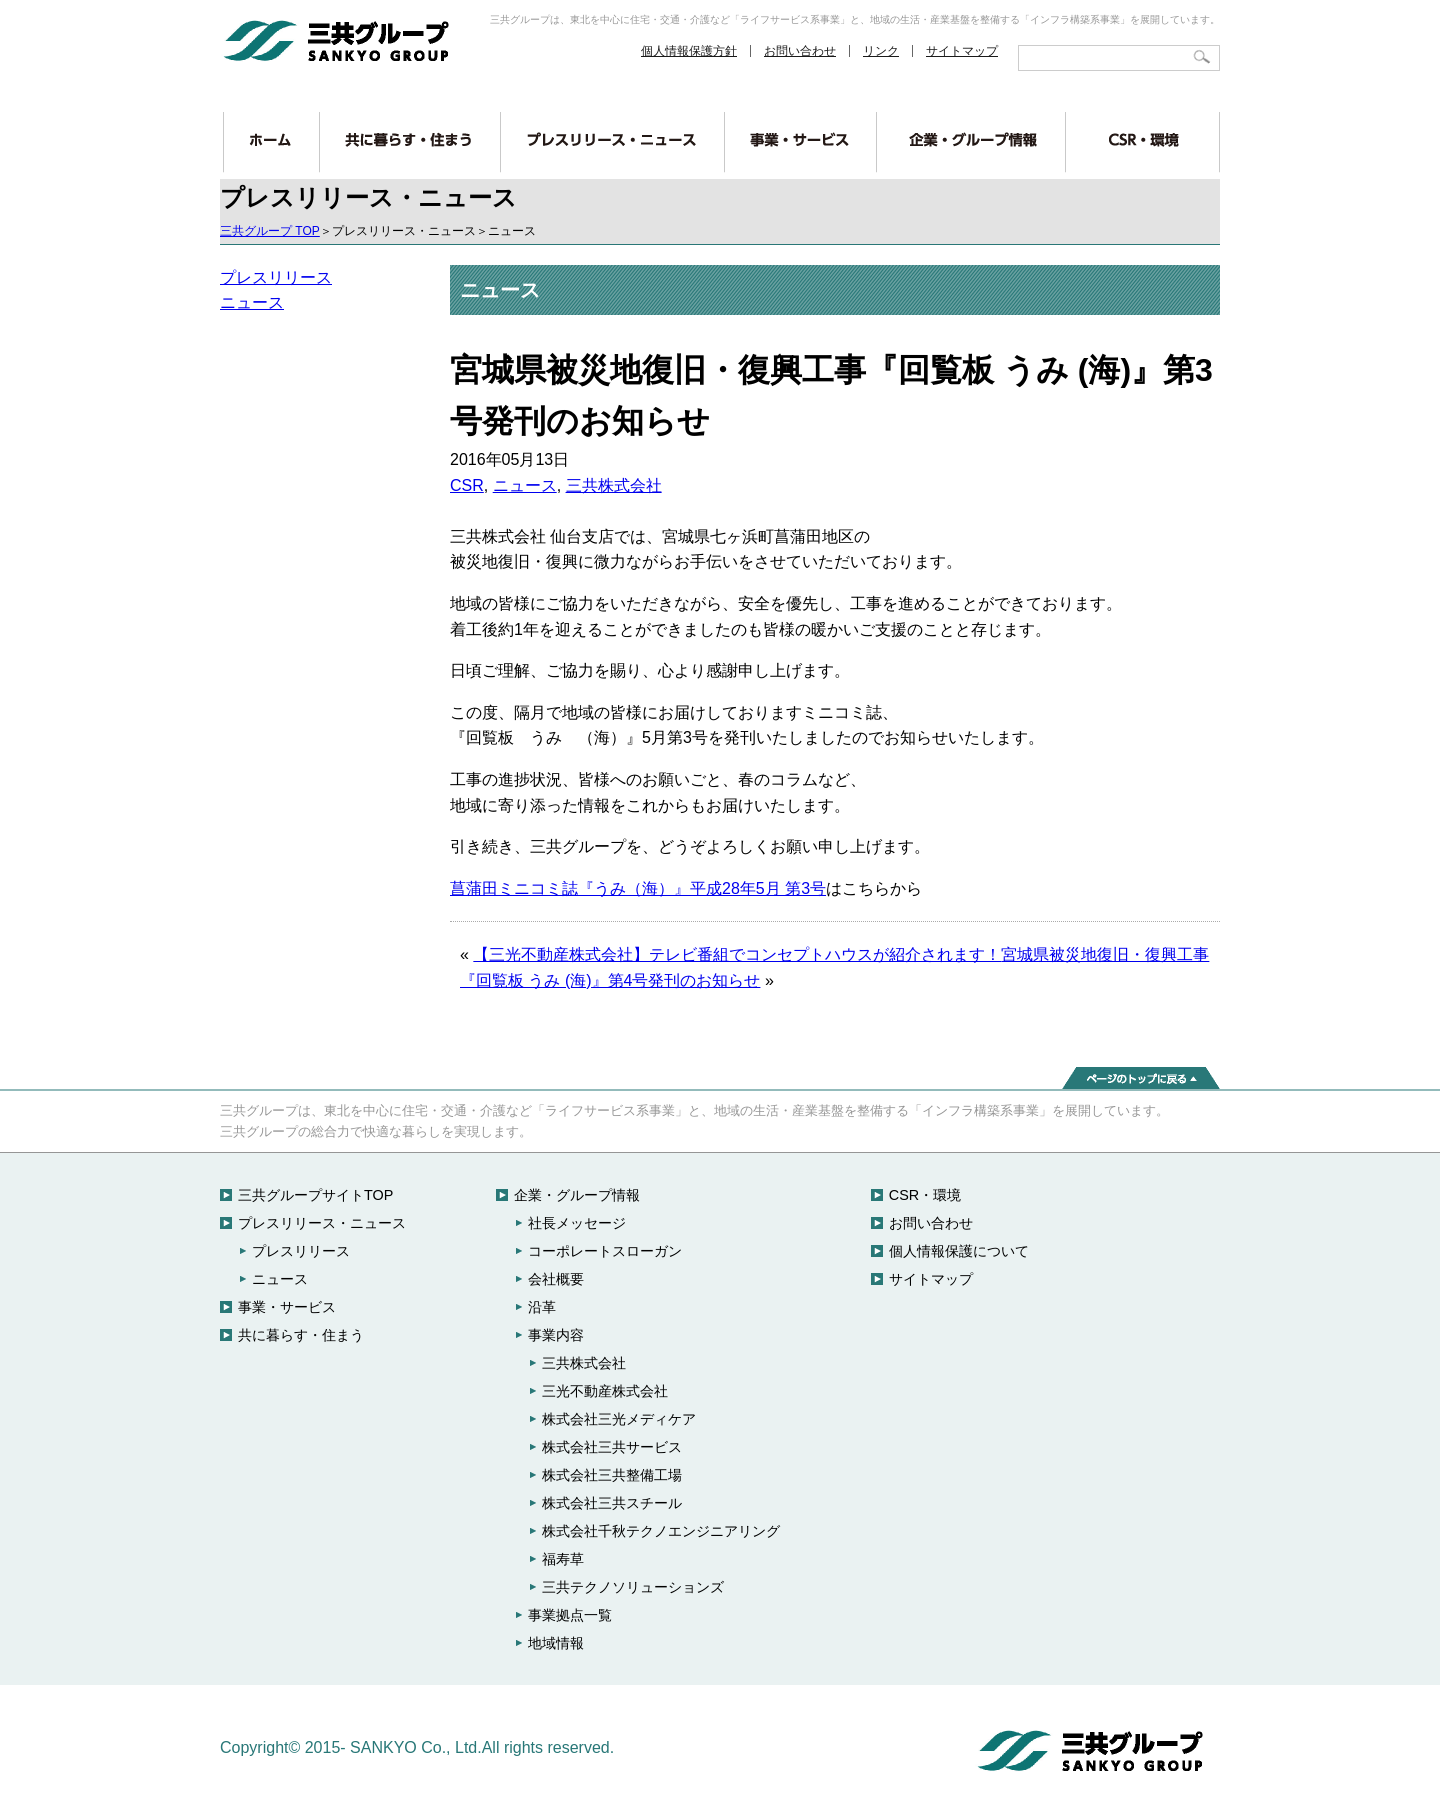 Image resolution: width=1440 pixels, height=1811 pixels. I want to click on 個人情報保護について, so click(959, 1251).